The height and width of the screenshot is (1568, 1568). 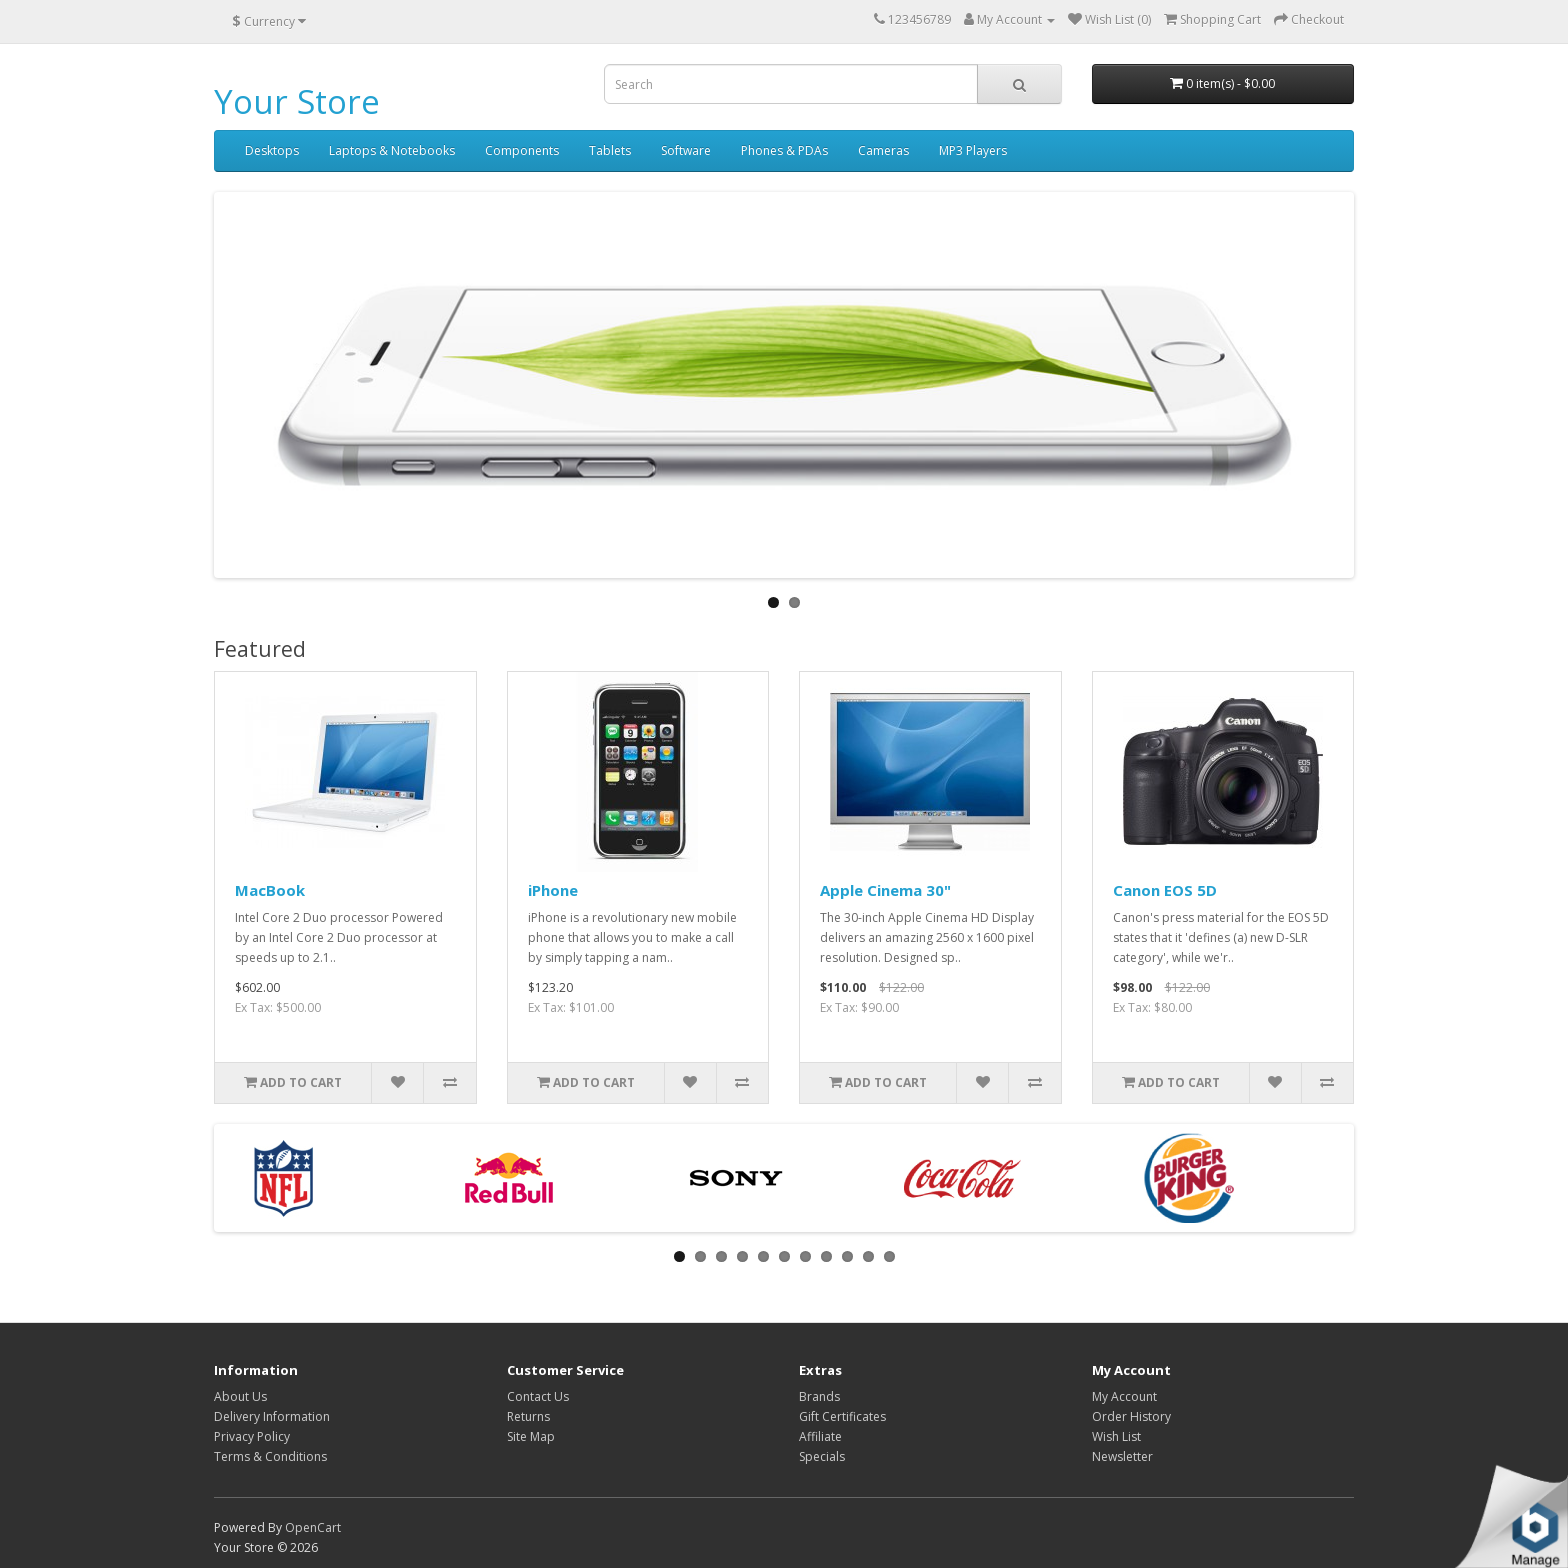 I want to click on OpenCart, so click(x=313, y=1527).